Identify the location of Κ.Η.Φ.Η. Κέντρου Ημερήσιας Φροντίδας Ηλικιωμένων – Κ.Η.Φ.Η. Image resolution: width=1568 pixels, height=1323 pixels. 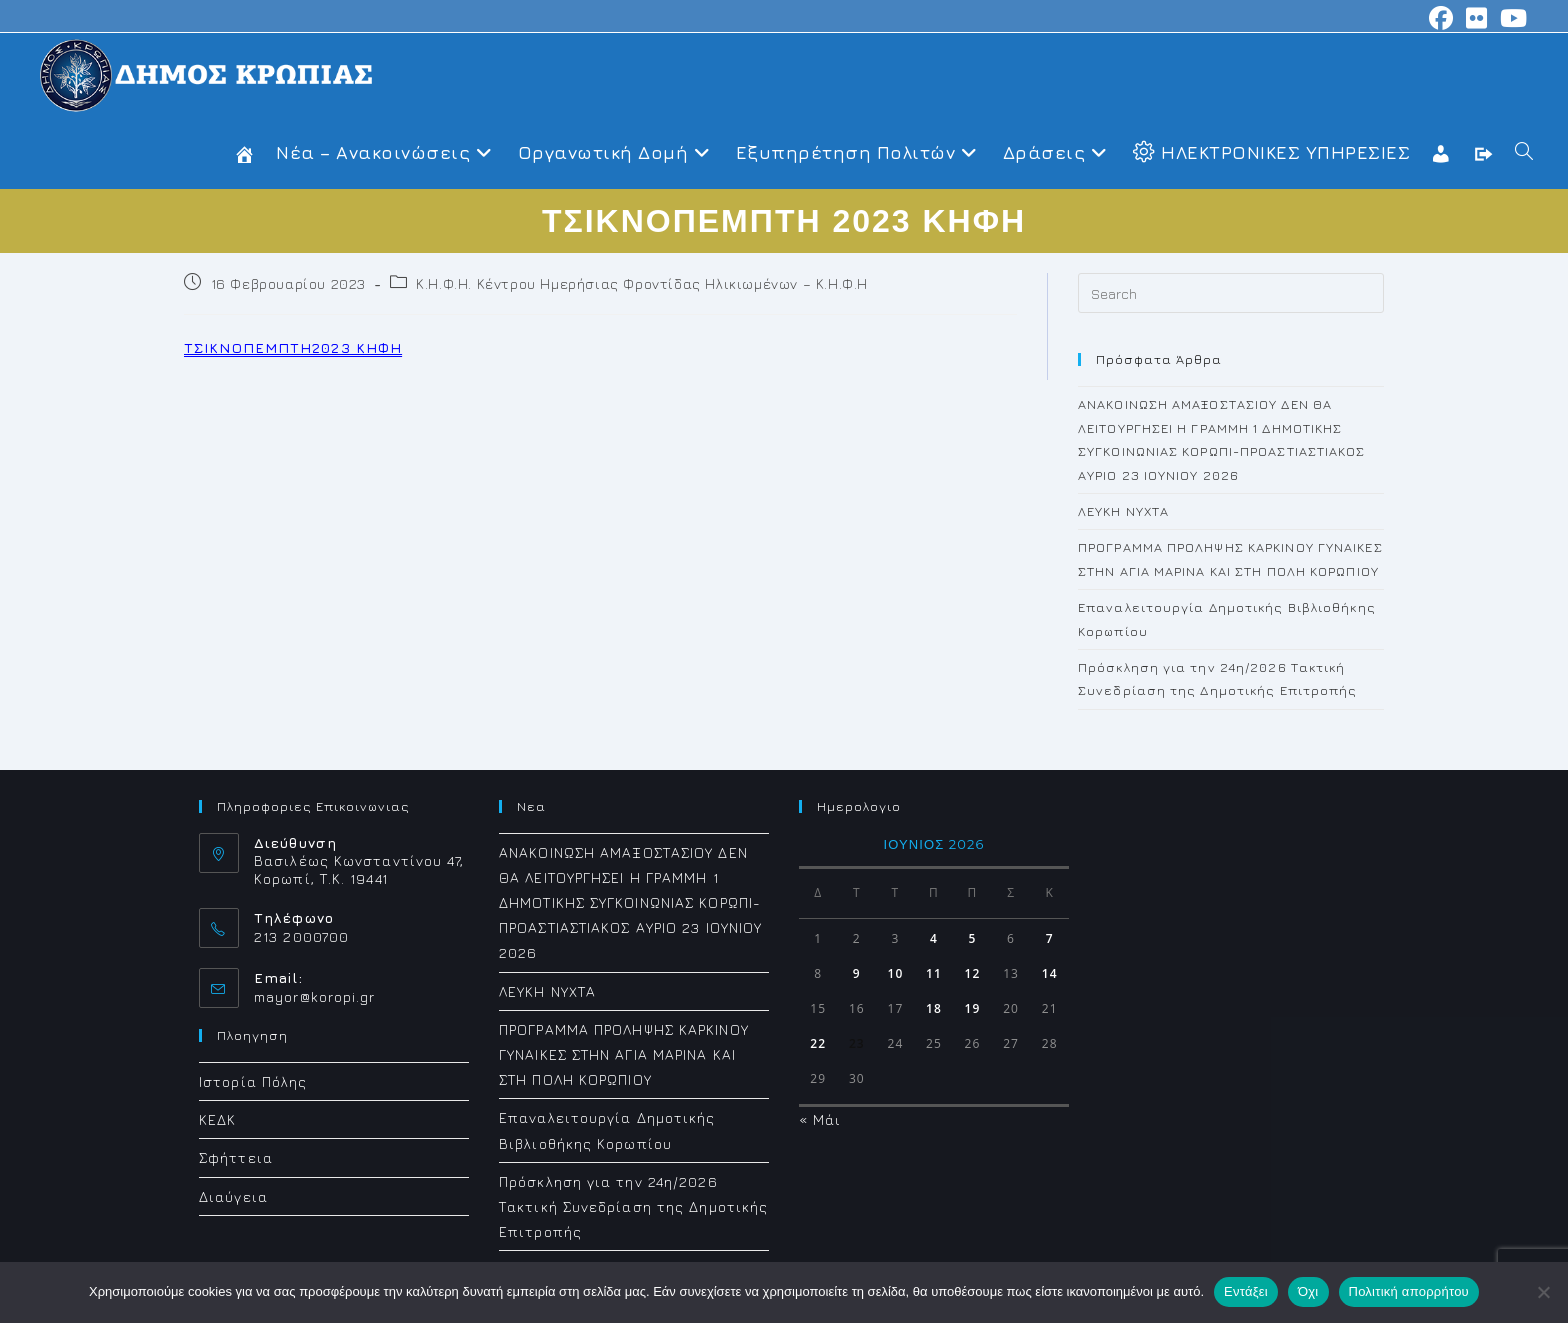
(642, 283).